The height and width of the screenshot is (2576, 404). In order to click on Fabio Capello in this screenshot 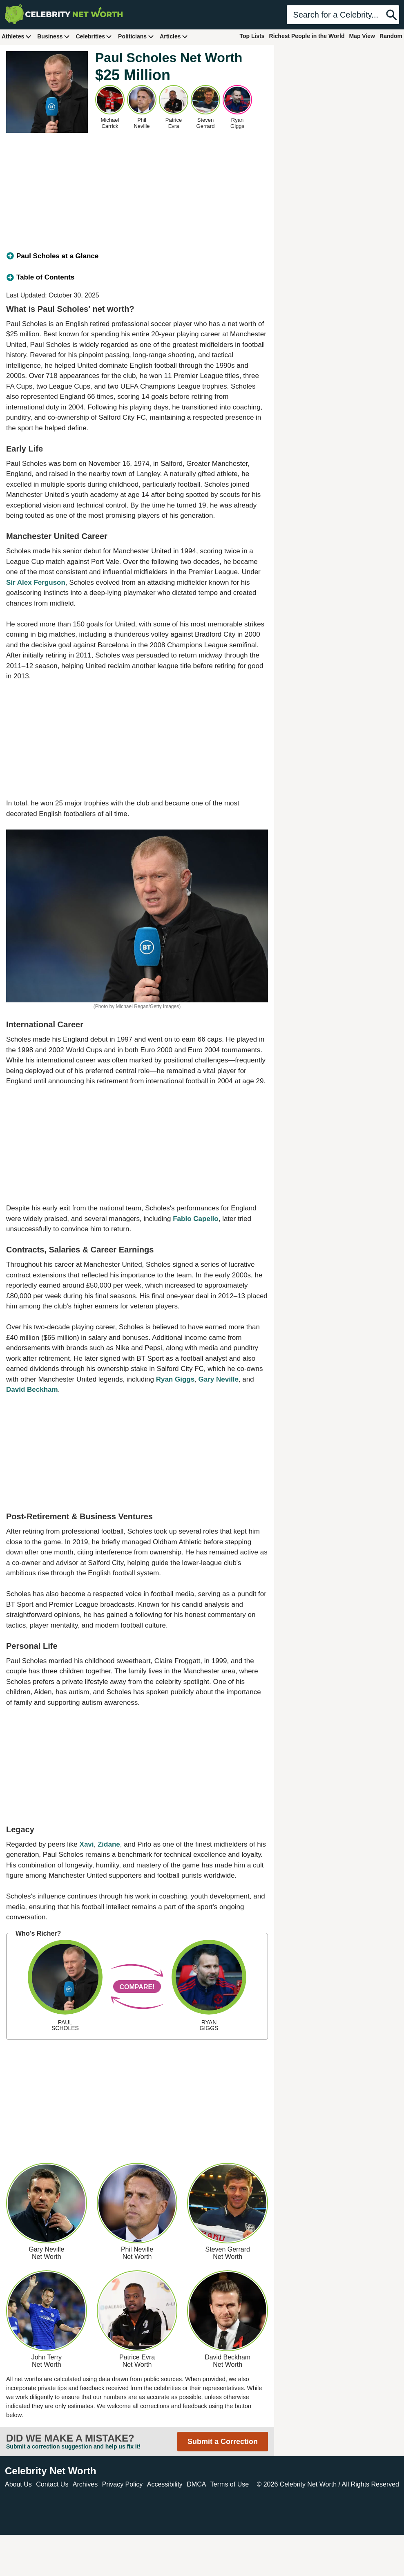, I will do `click(195, 1219)`.